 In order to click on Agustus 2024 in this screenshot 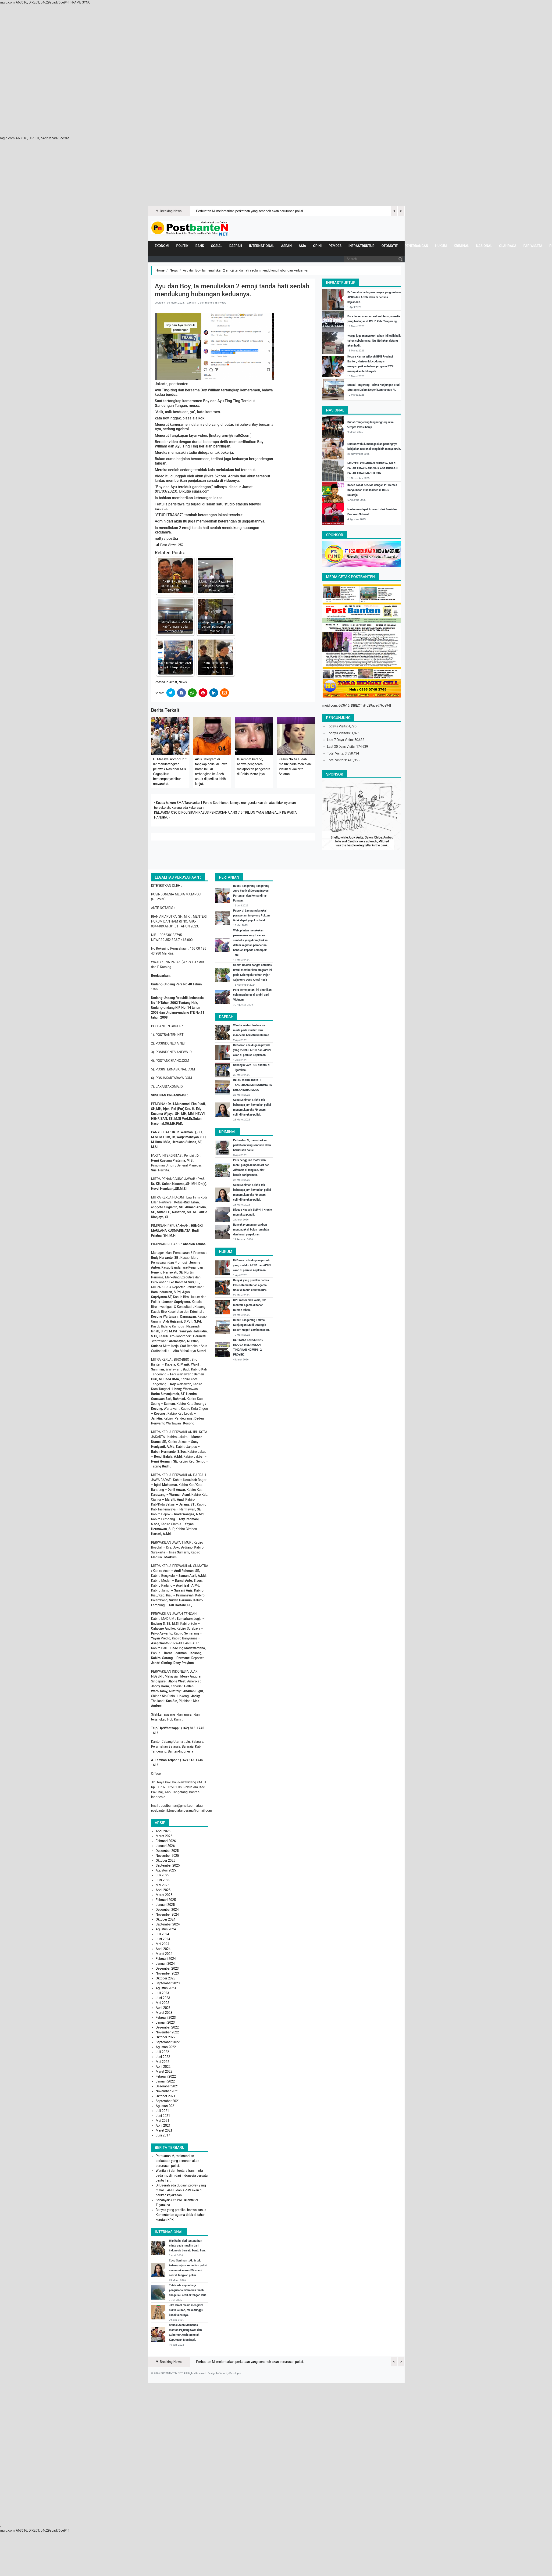, I will do `click(166, 1929)`.